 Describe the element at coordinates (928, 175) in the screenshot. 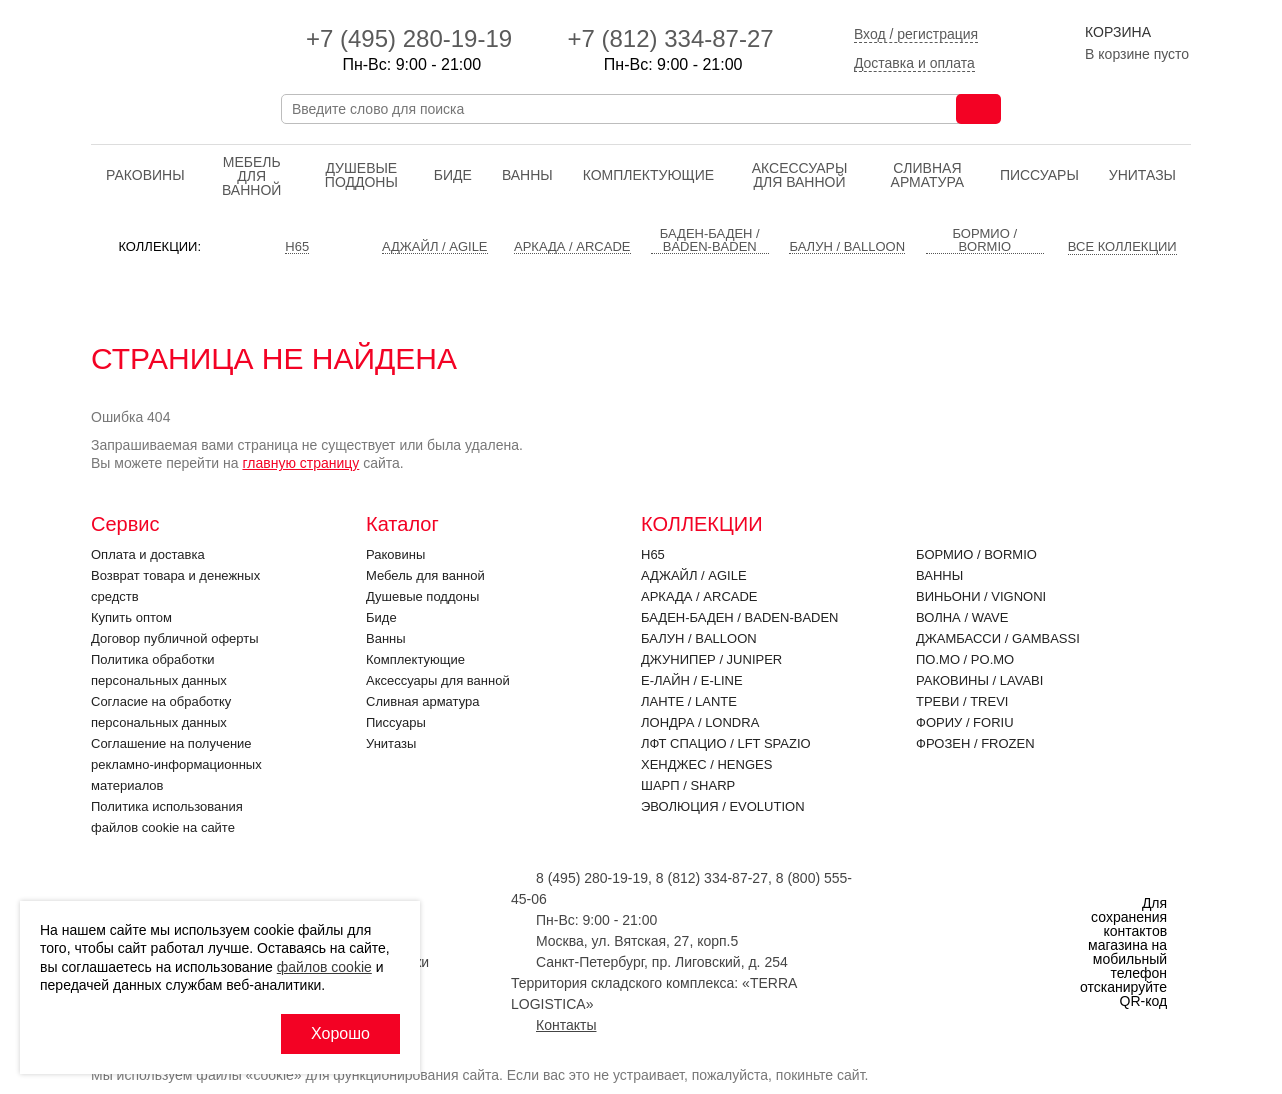

I see `Cливная арматура` at that location.